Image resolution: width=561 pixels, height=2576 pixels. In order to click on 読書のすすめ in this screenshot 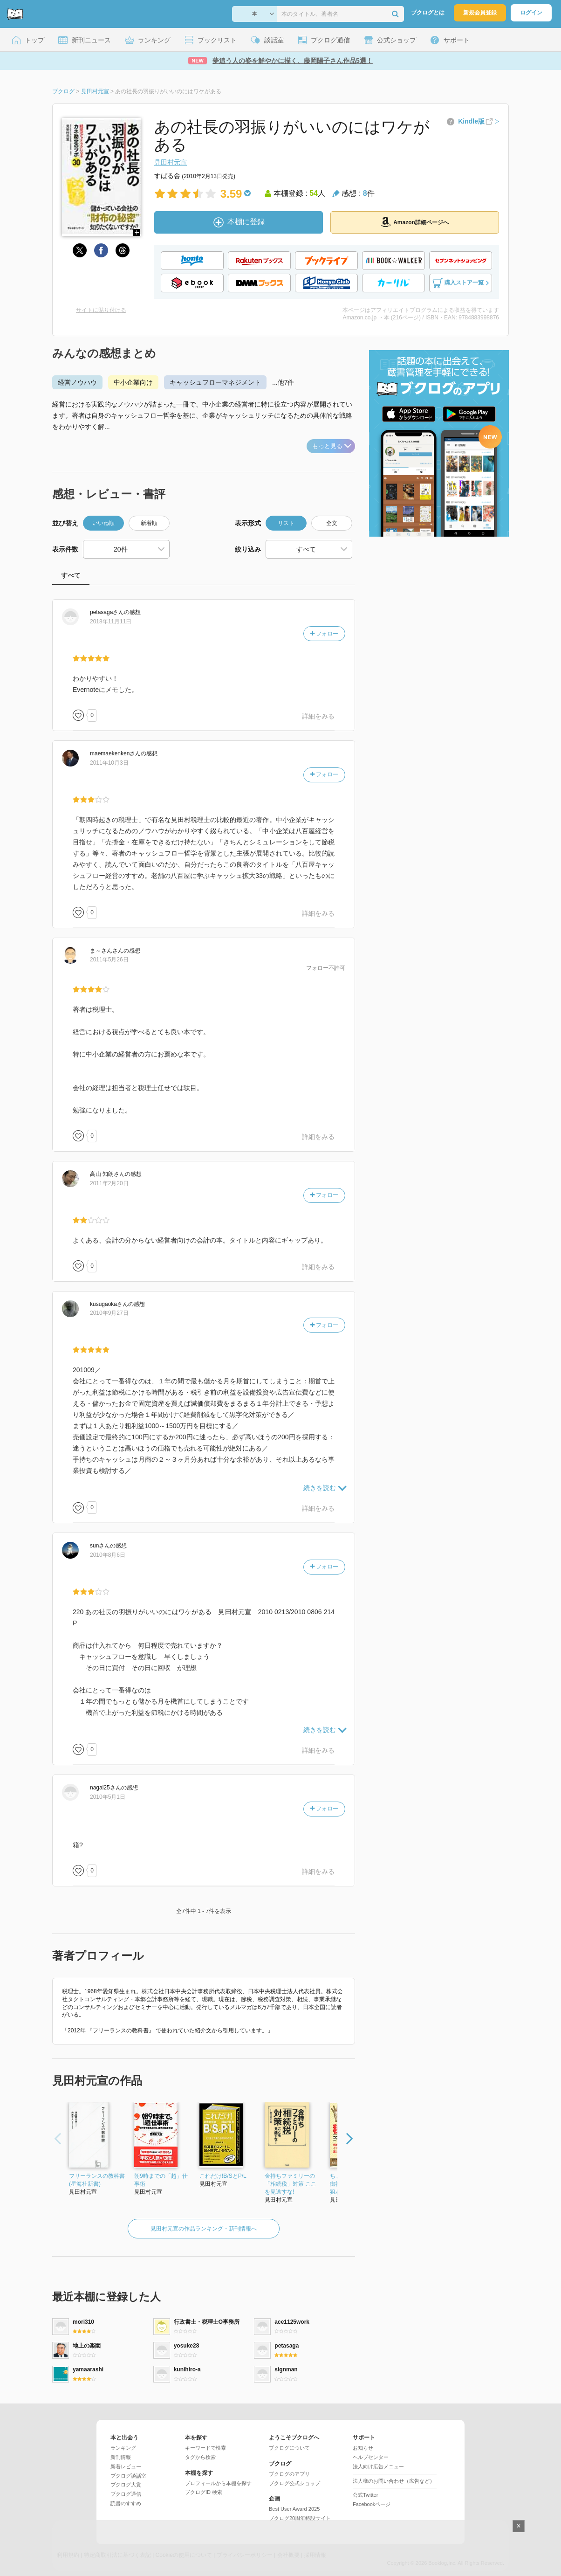, I will do `click(125, 2503)`.